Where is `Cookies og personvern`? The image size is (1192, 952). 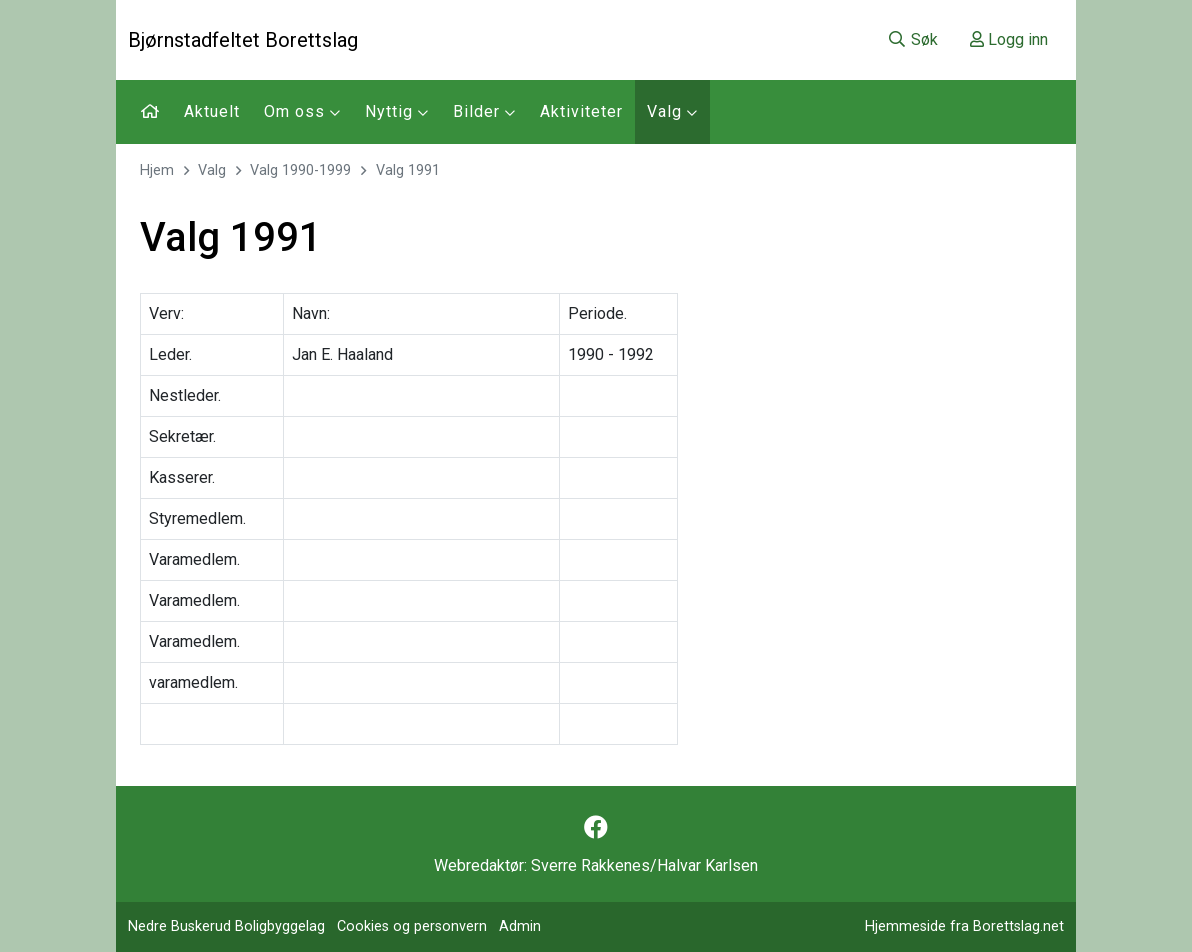
Cookies og personvern is located at coordinates (412, 926).